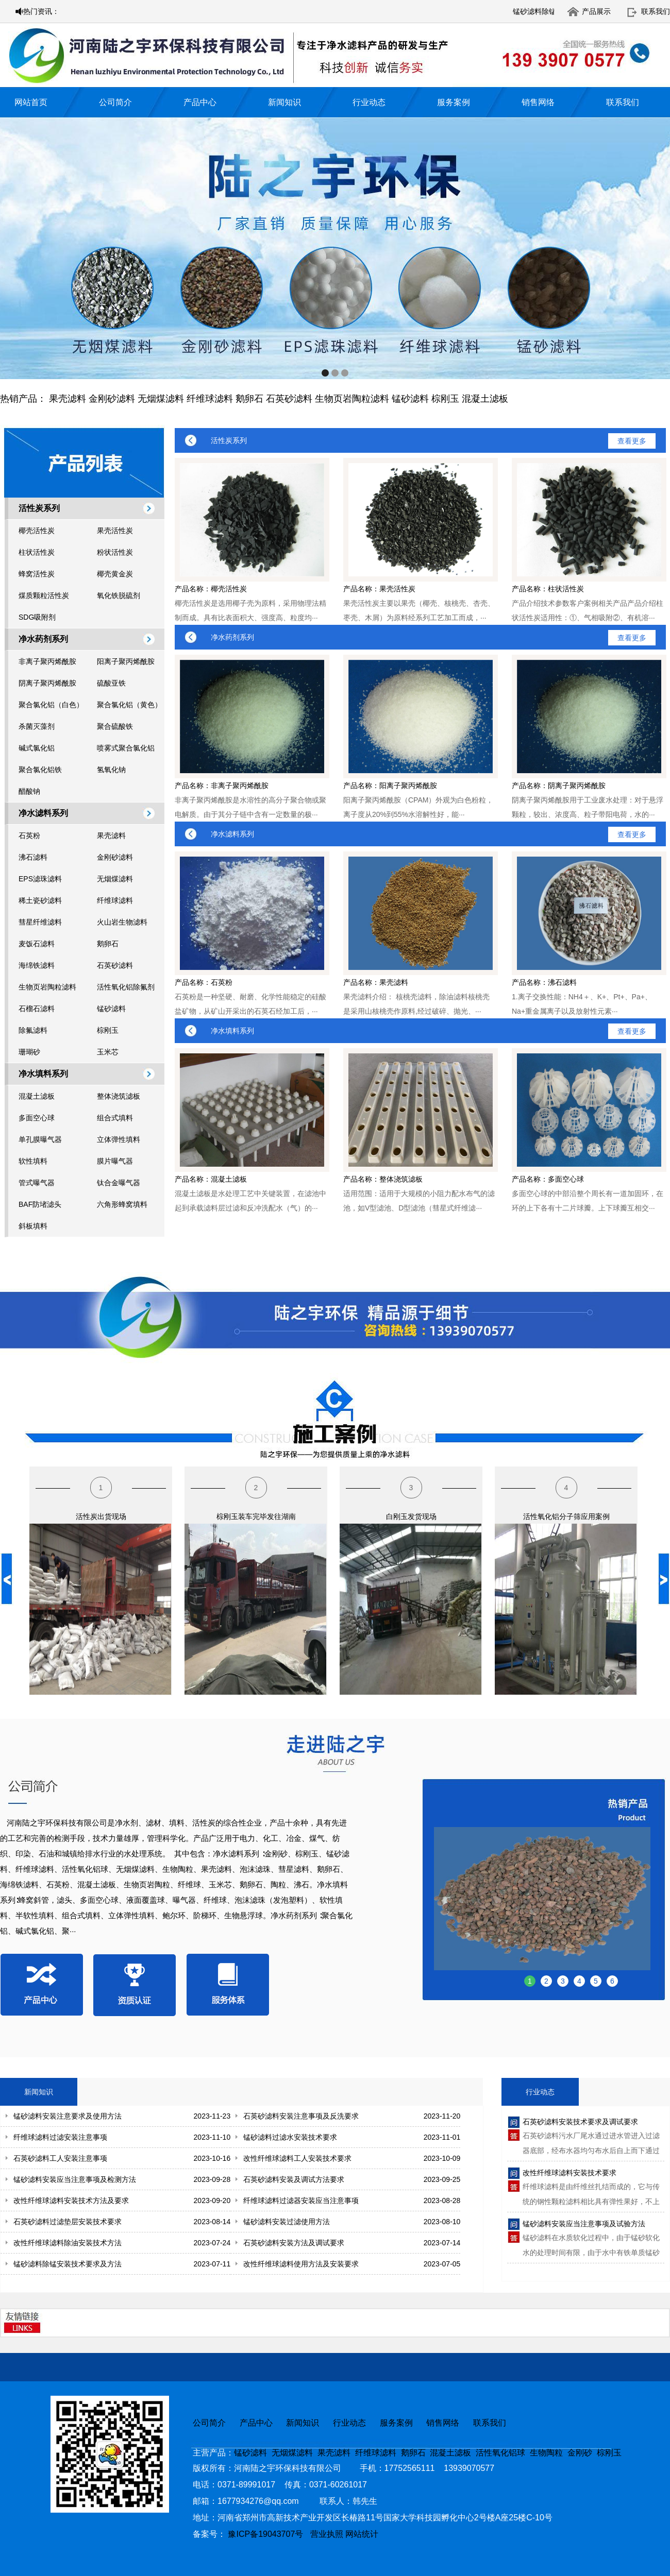  What do you see at coordinates (74, 2179) in the screenshot?
I see `锰砂滤料安装应当注意事项及检测方法` at bounding box center [74, 2179].